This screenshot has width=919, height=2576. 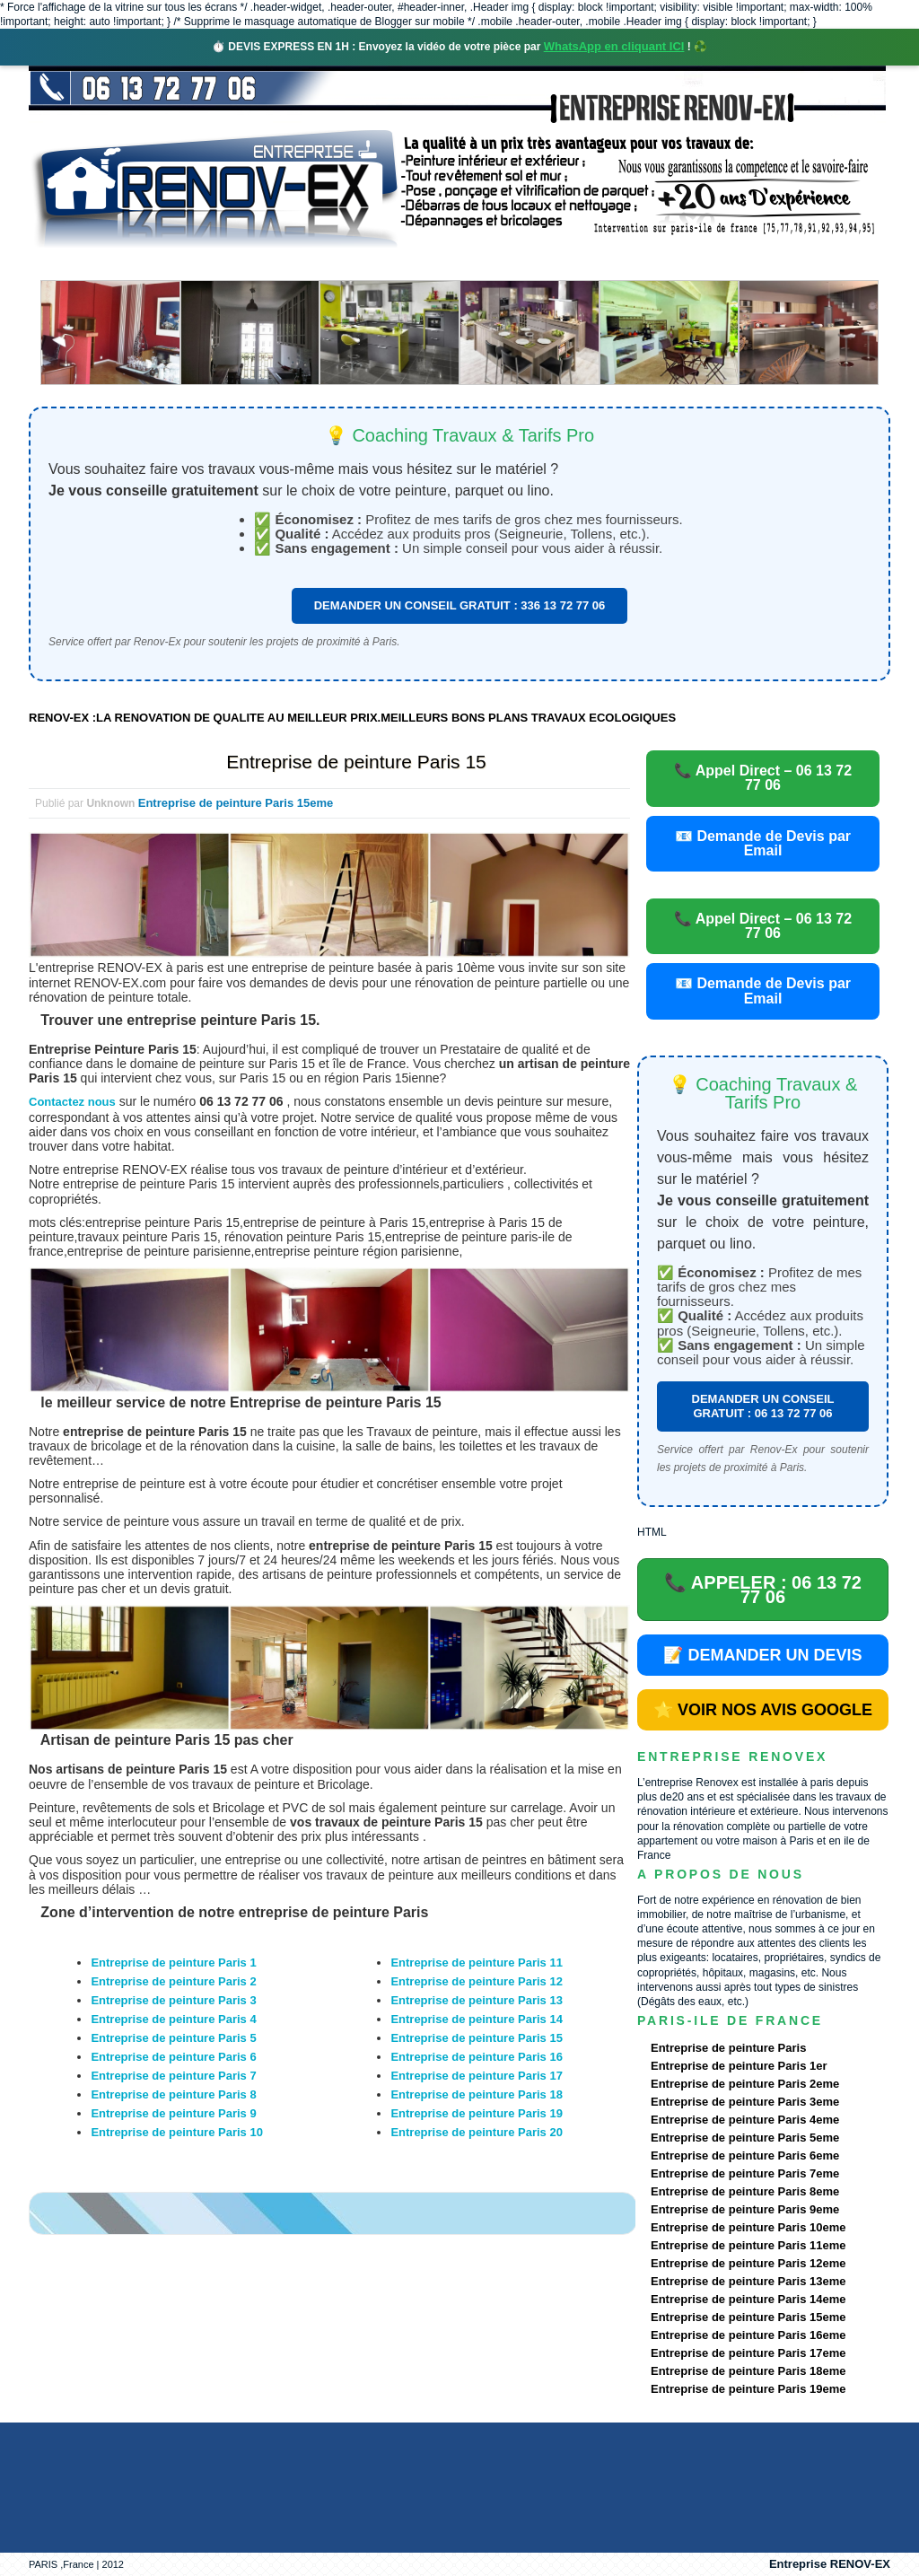 I want to click on Entreprise de peinture Paris 3eme, so click(x=745, y=2101).